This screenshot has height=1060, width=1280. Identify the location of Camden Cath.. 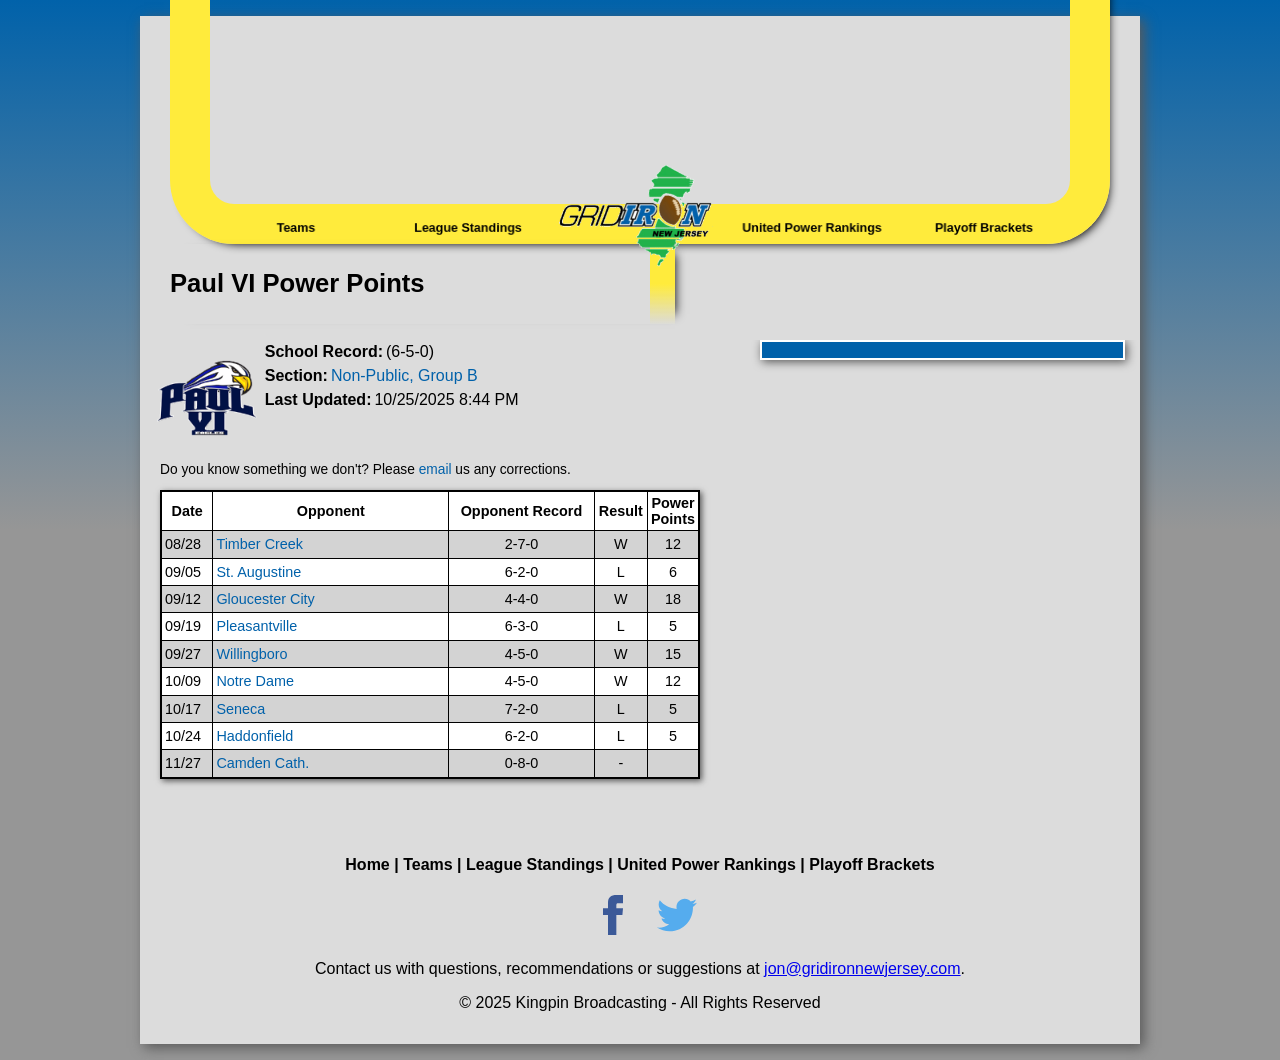
(262, 763).